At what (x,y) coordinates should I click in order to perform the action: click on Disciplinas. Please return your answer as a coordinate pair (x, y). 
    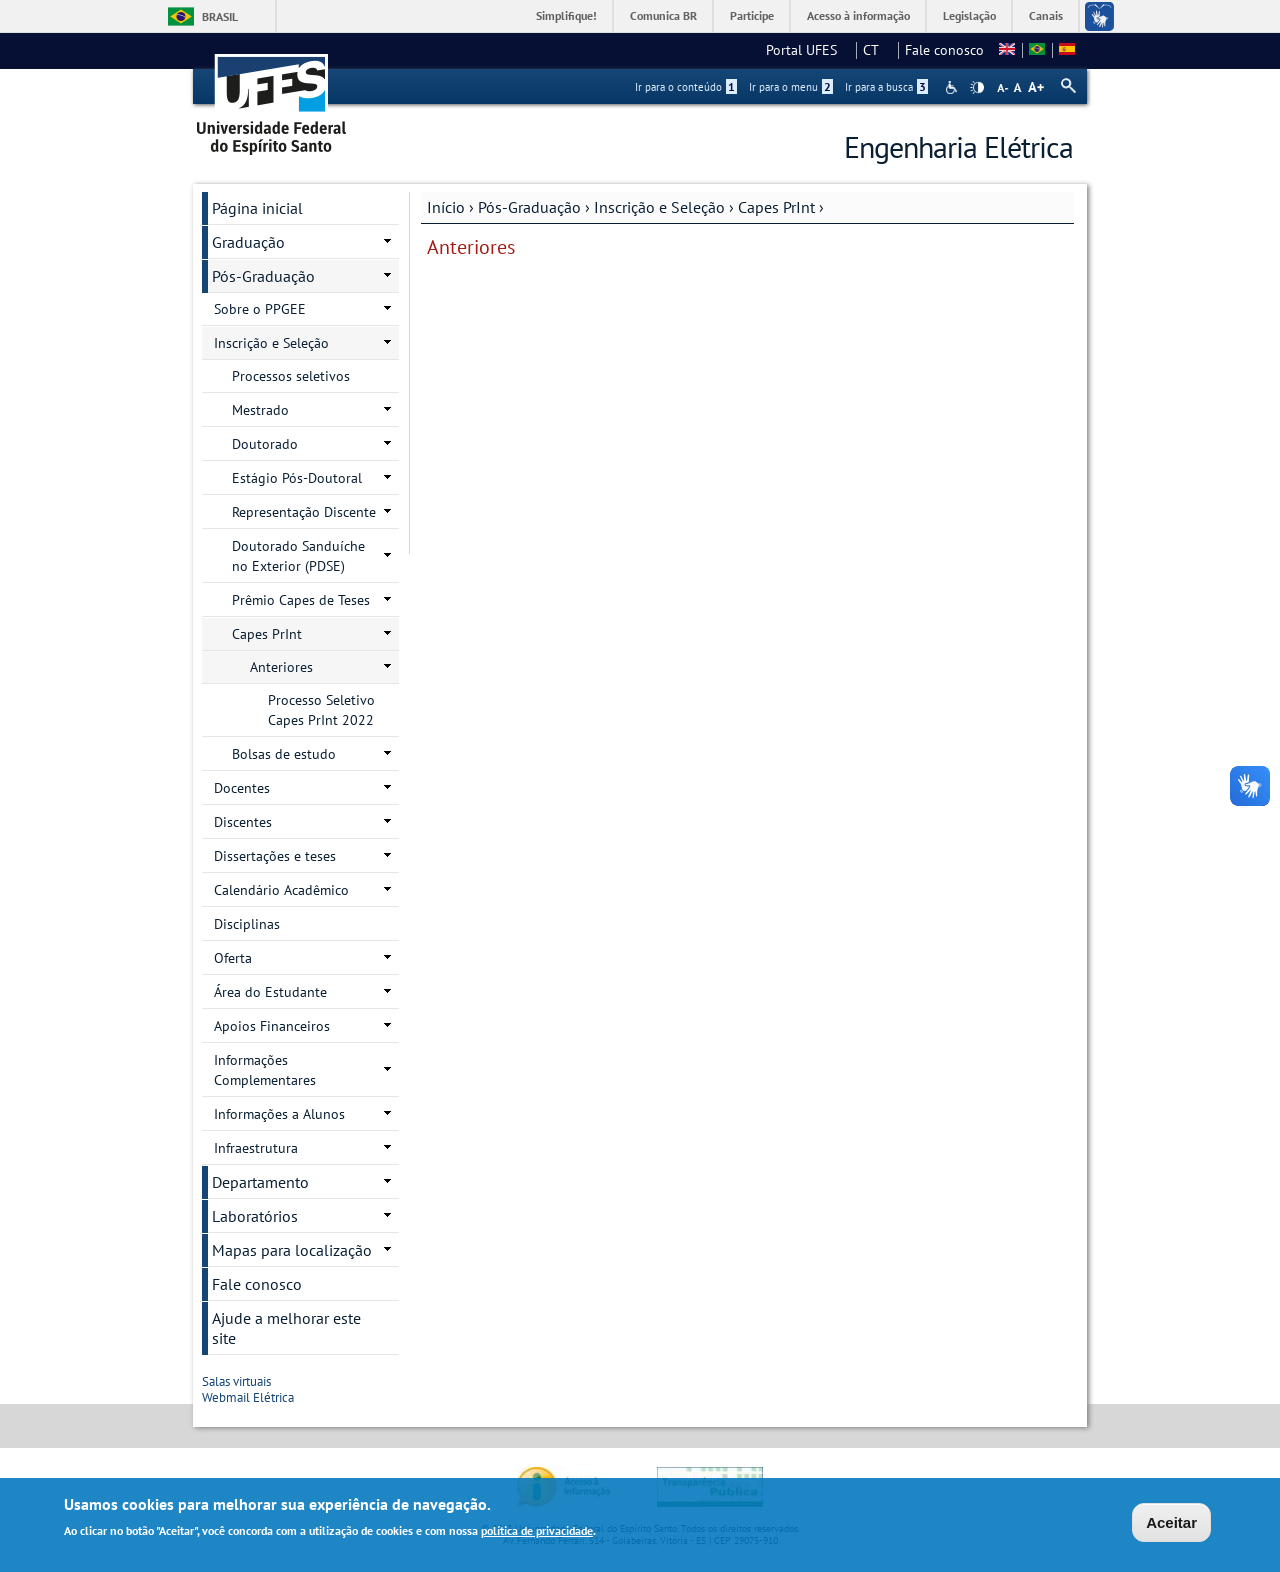
    Looking at the image, I should click on (247, 924).